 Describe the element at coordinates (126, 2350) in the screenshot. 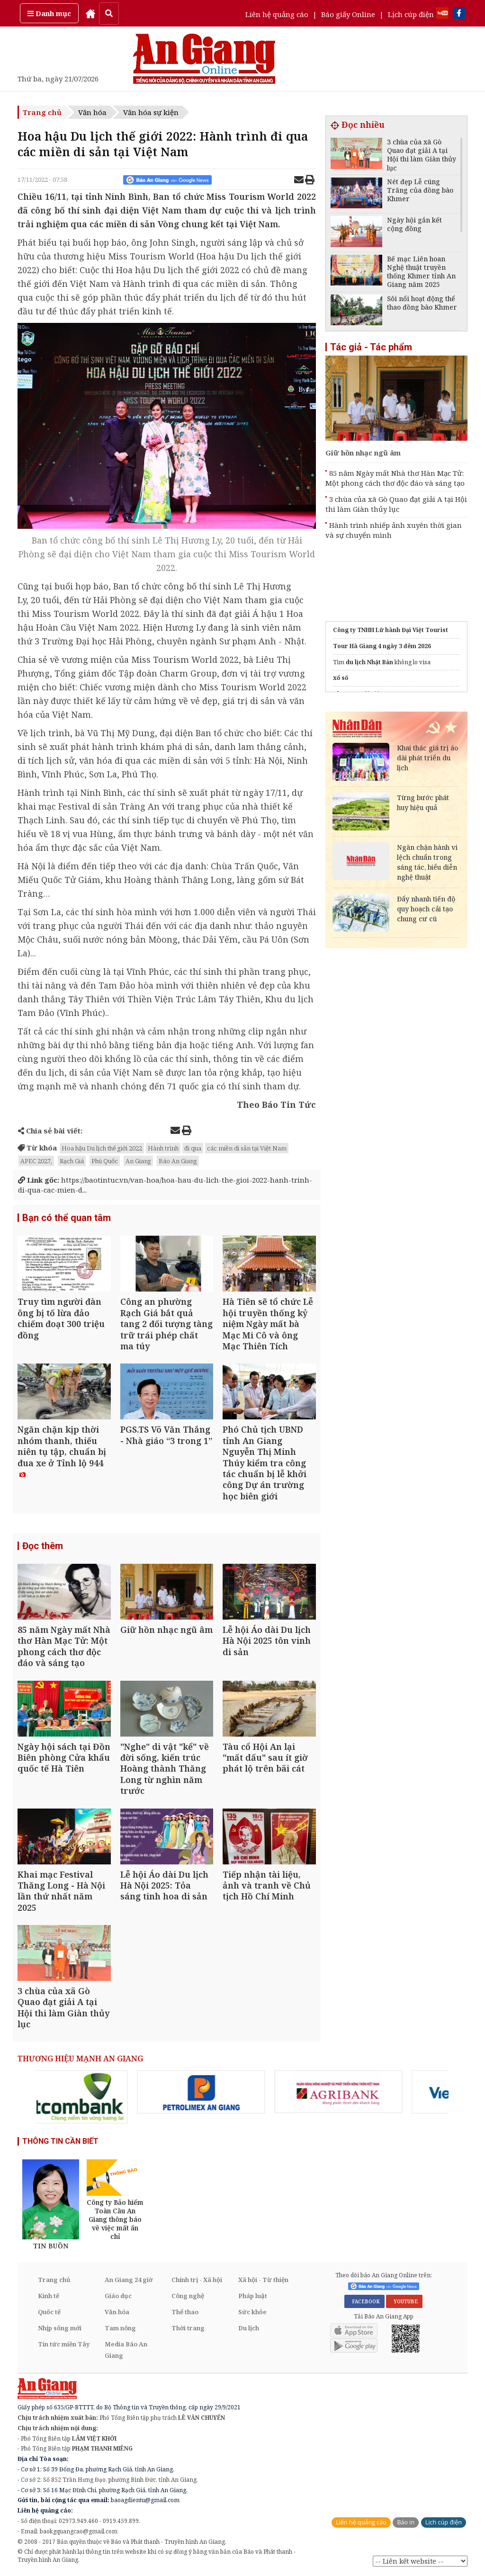

I see `Media Báo An Giang` at that location.